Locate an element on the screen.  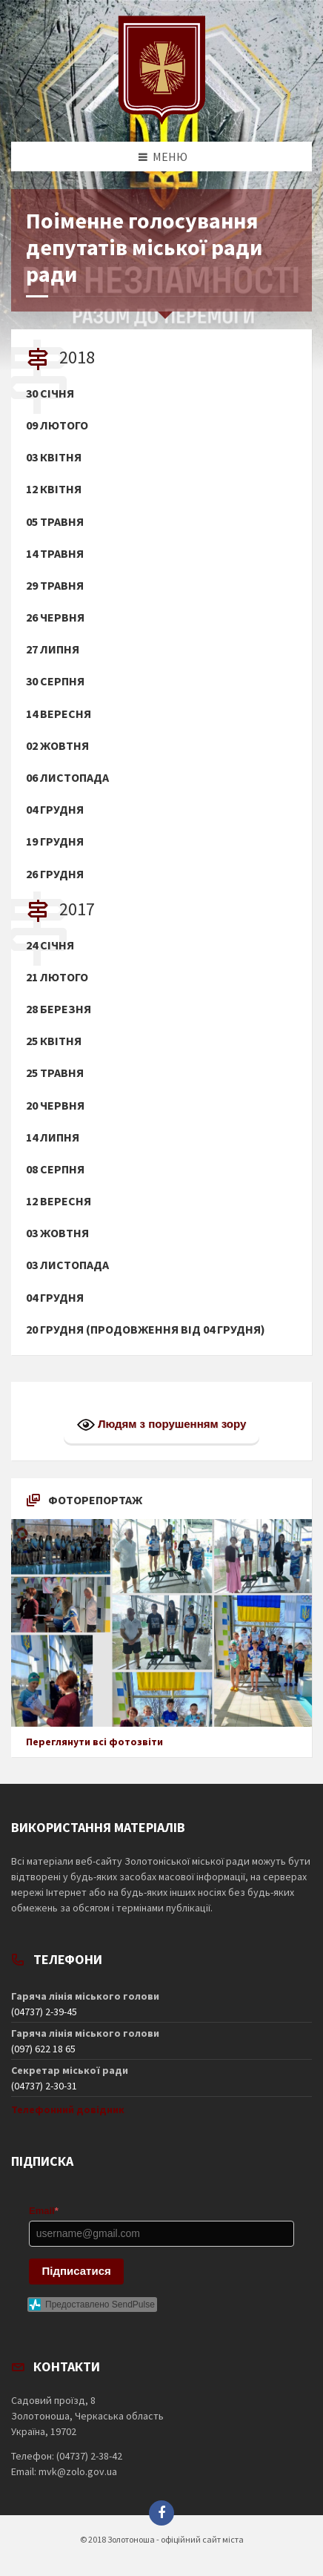
14 травня is located at coordinates (55, 554).